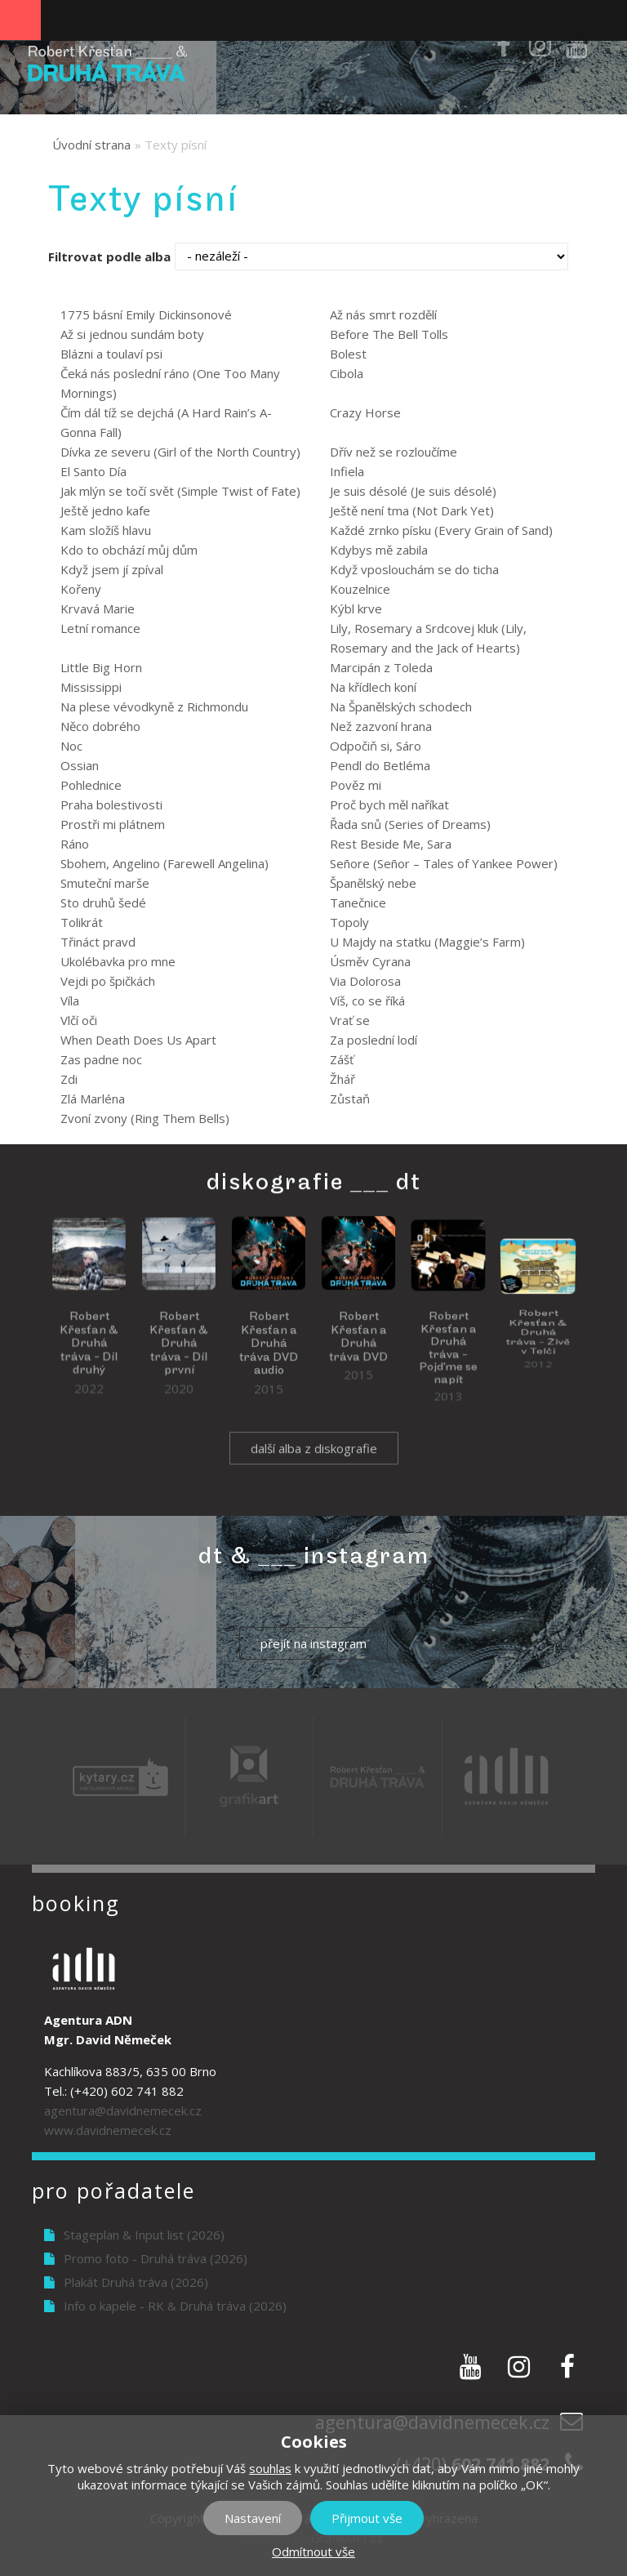 The width and height of the screenshot is (627, 2576). Describe the element at coordinates (314, 1465) in the screenshot. I see `další alba z diskografie` at that location.